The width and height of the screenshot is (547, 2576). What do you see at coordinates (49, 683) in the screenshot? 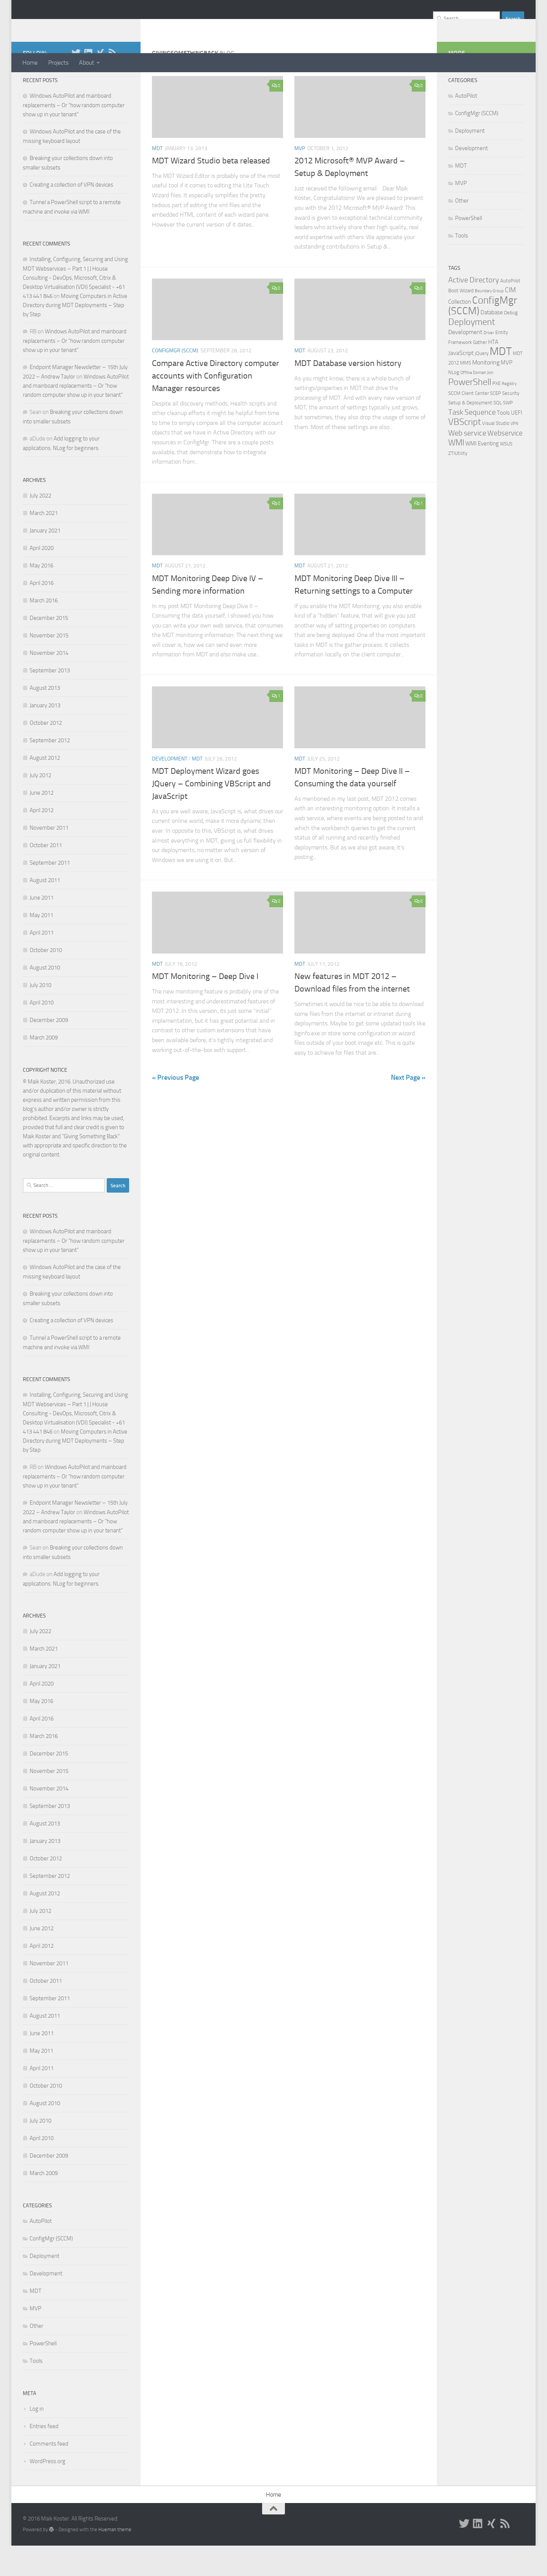
I see `November 2014` at bounding box center [49, 683].